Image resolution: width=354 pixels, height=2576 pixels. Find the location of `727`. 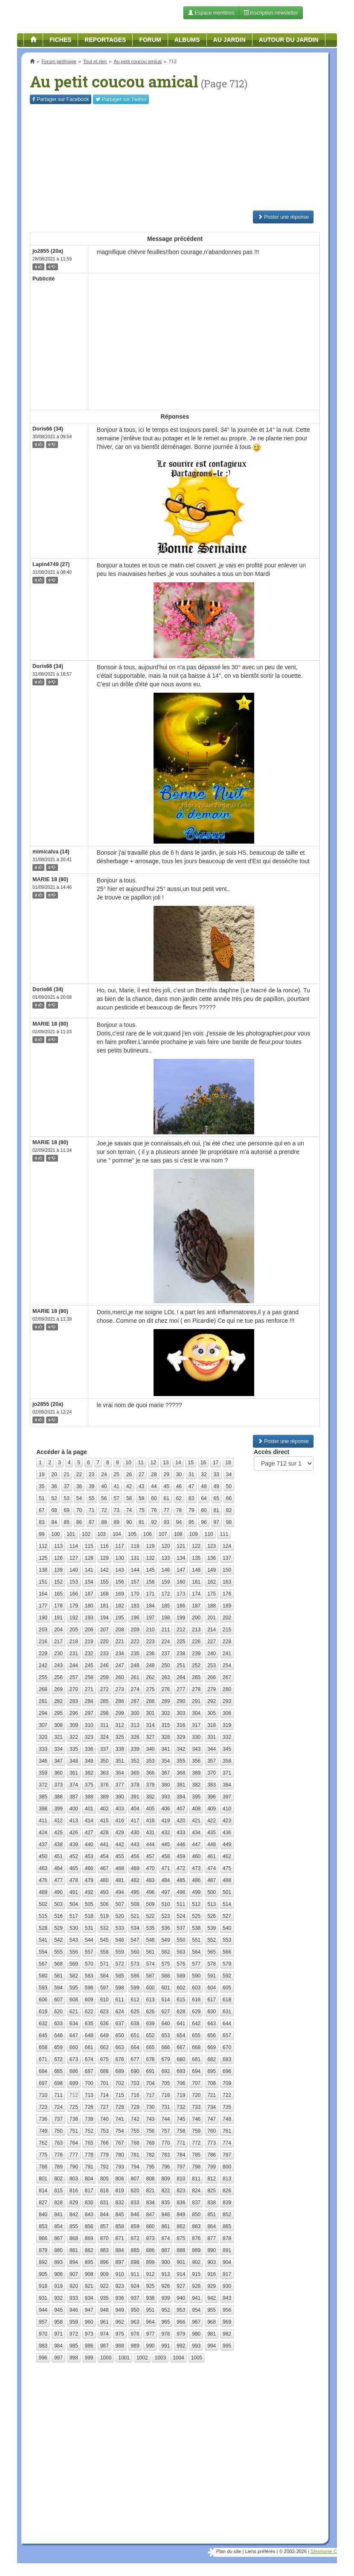

727 is located at coordinates (104, 2107).